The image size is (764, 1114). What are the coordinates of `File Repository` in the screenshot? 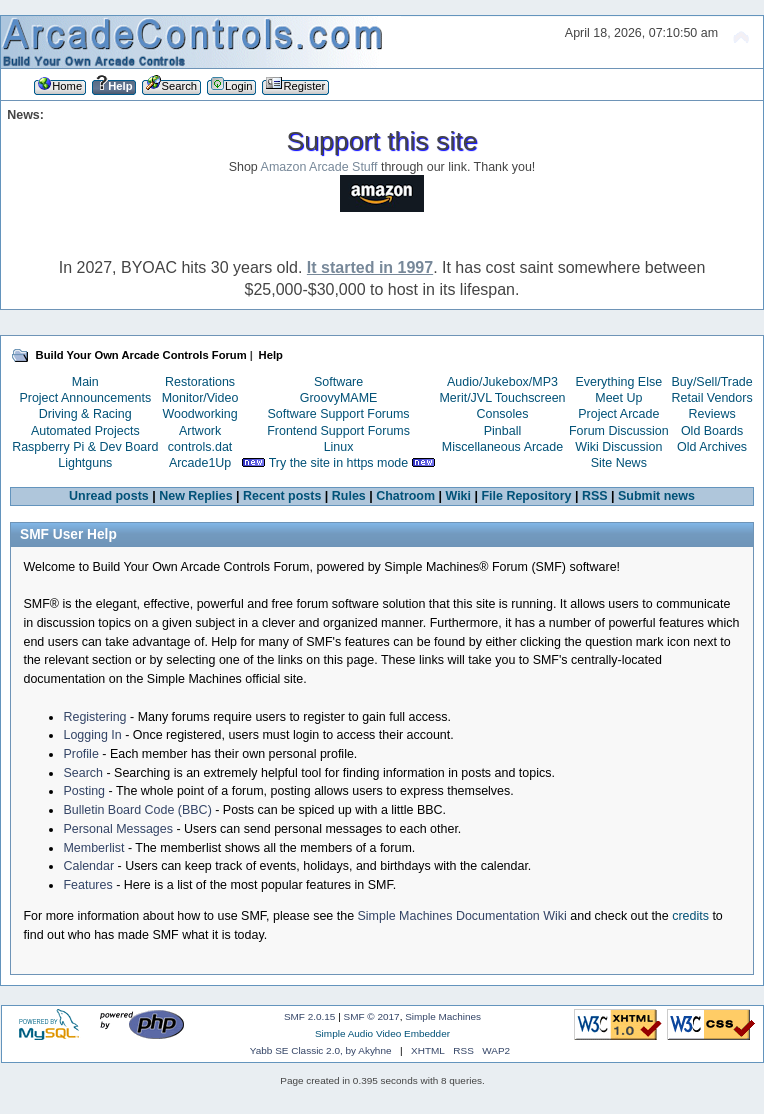 It's located at (526, 496).